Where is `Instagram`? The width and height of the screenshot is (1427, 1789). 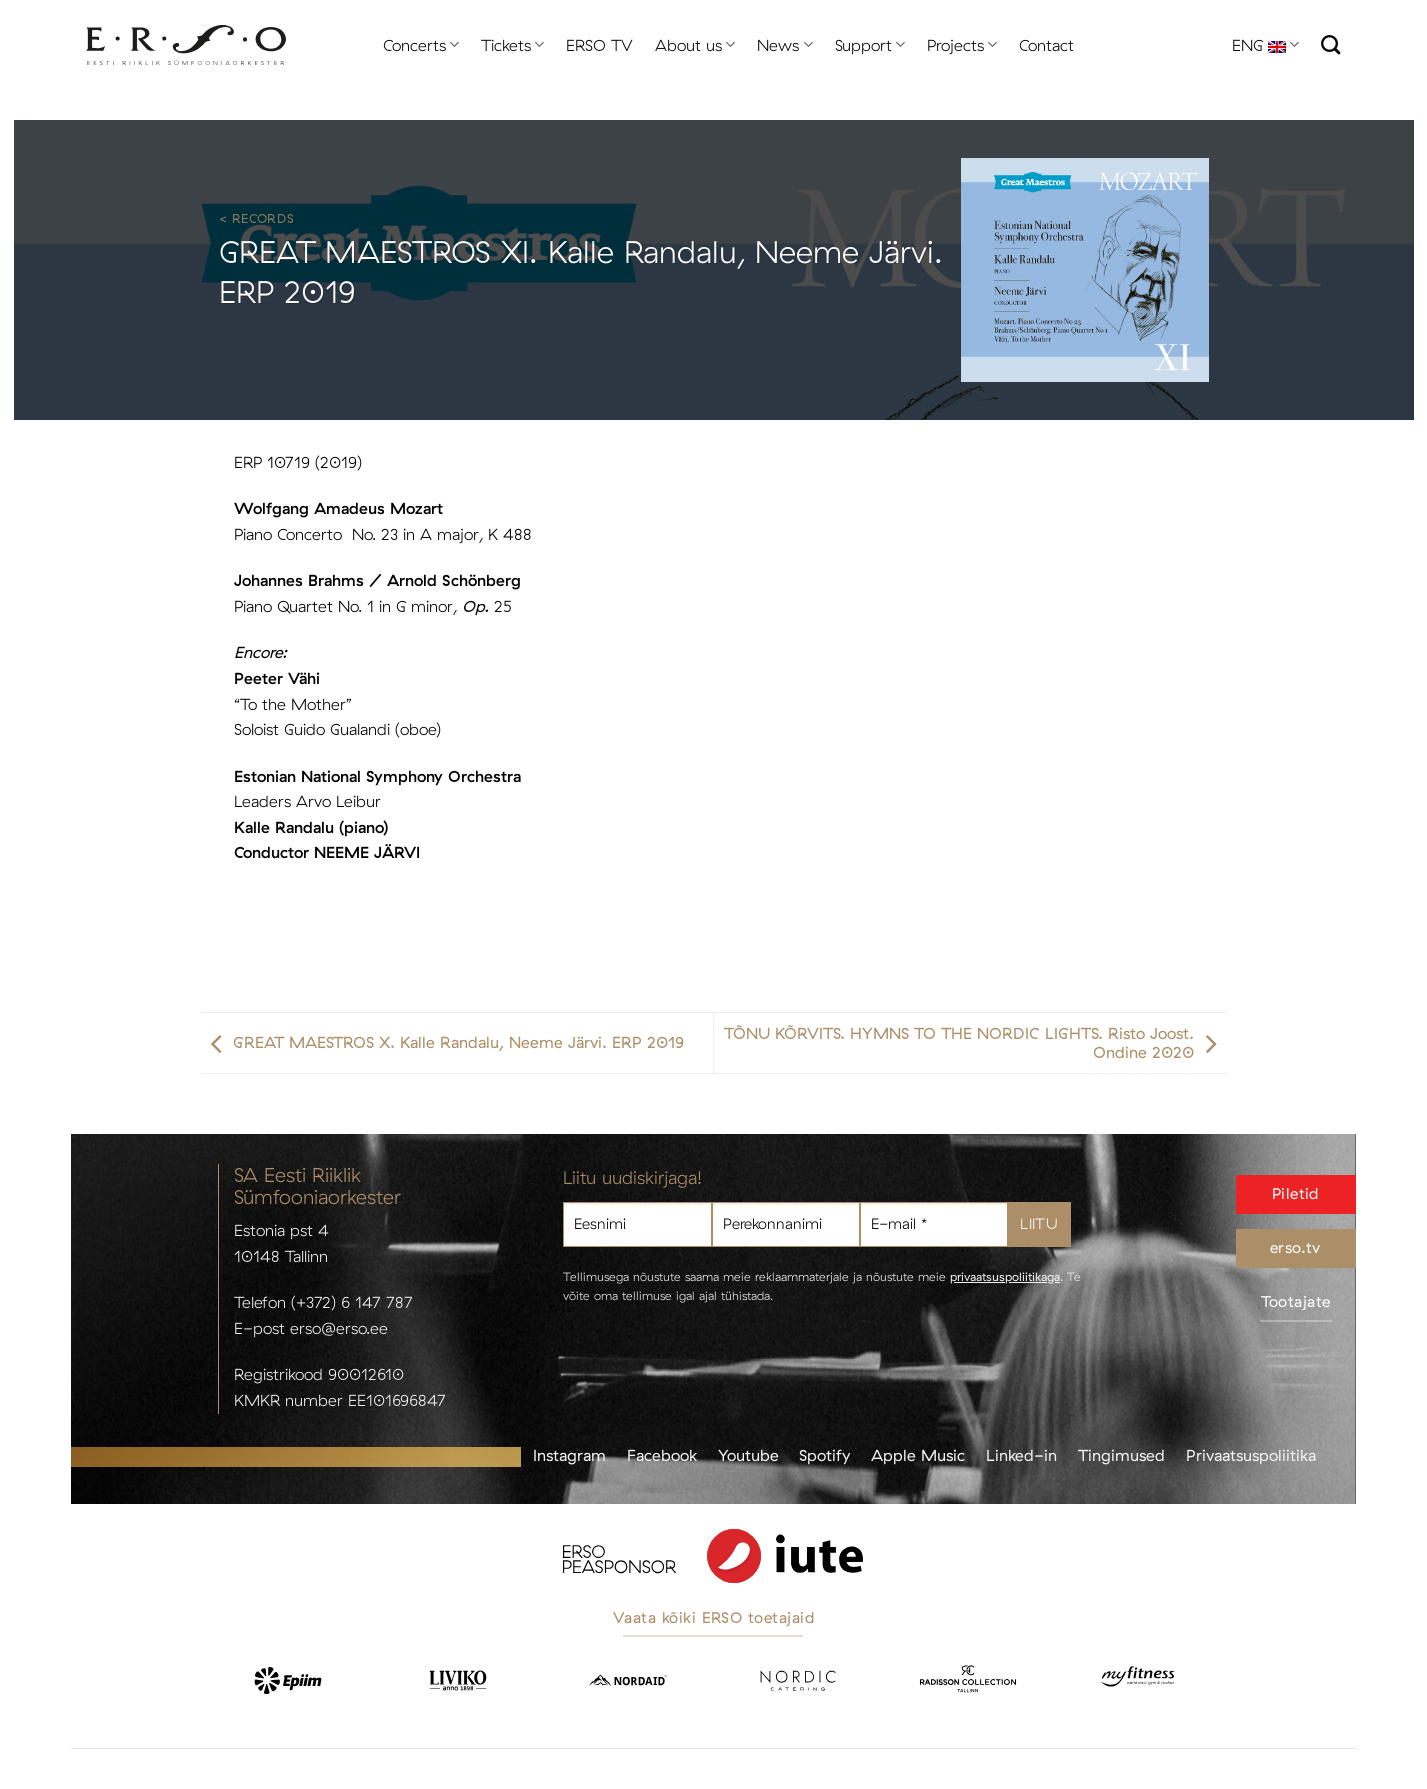
Instagram is located at coordinates (569, 1455).